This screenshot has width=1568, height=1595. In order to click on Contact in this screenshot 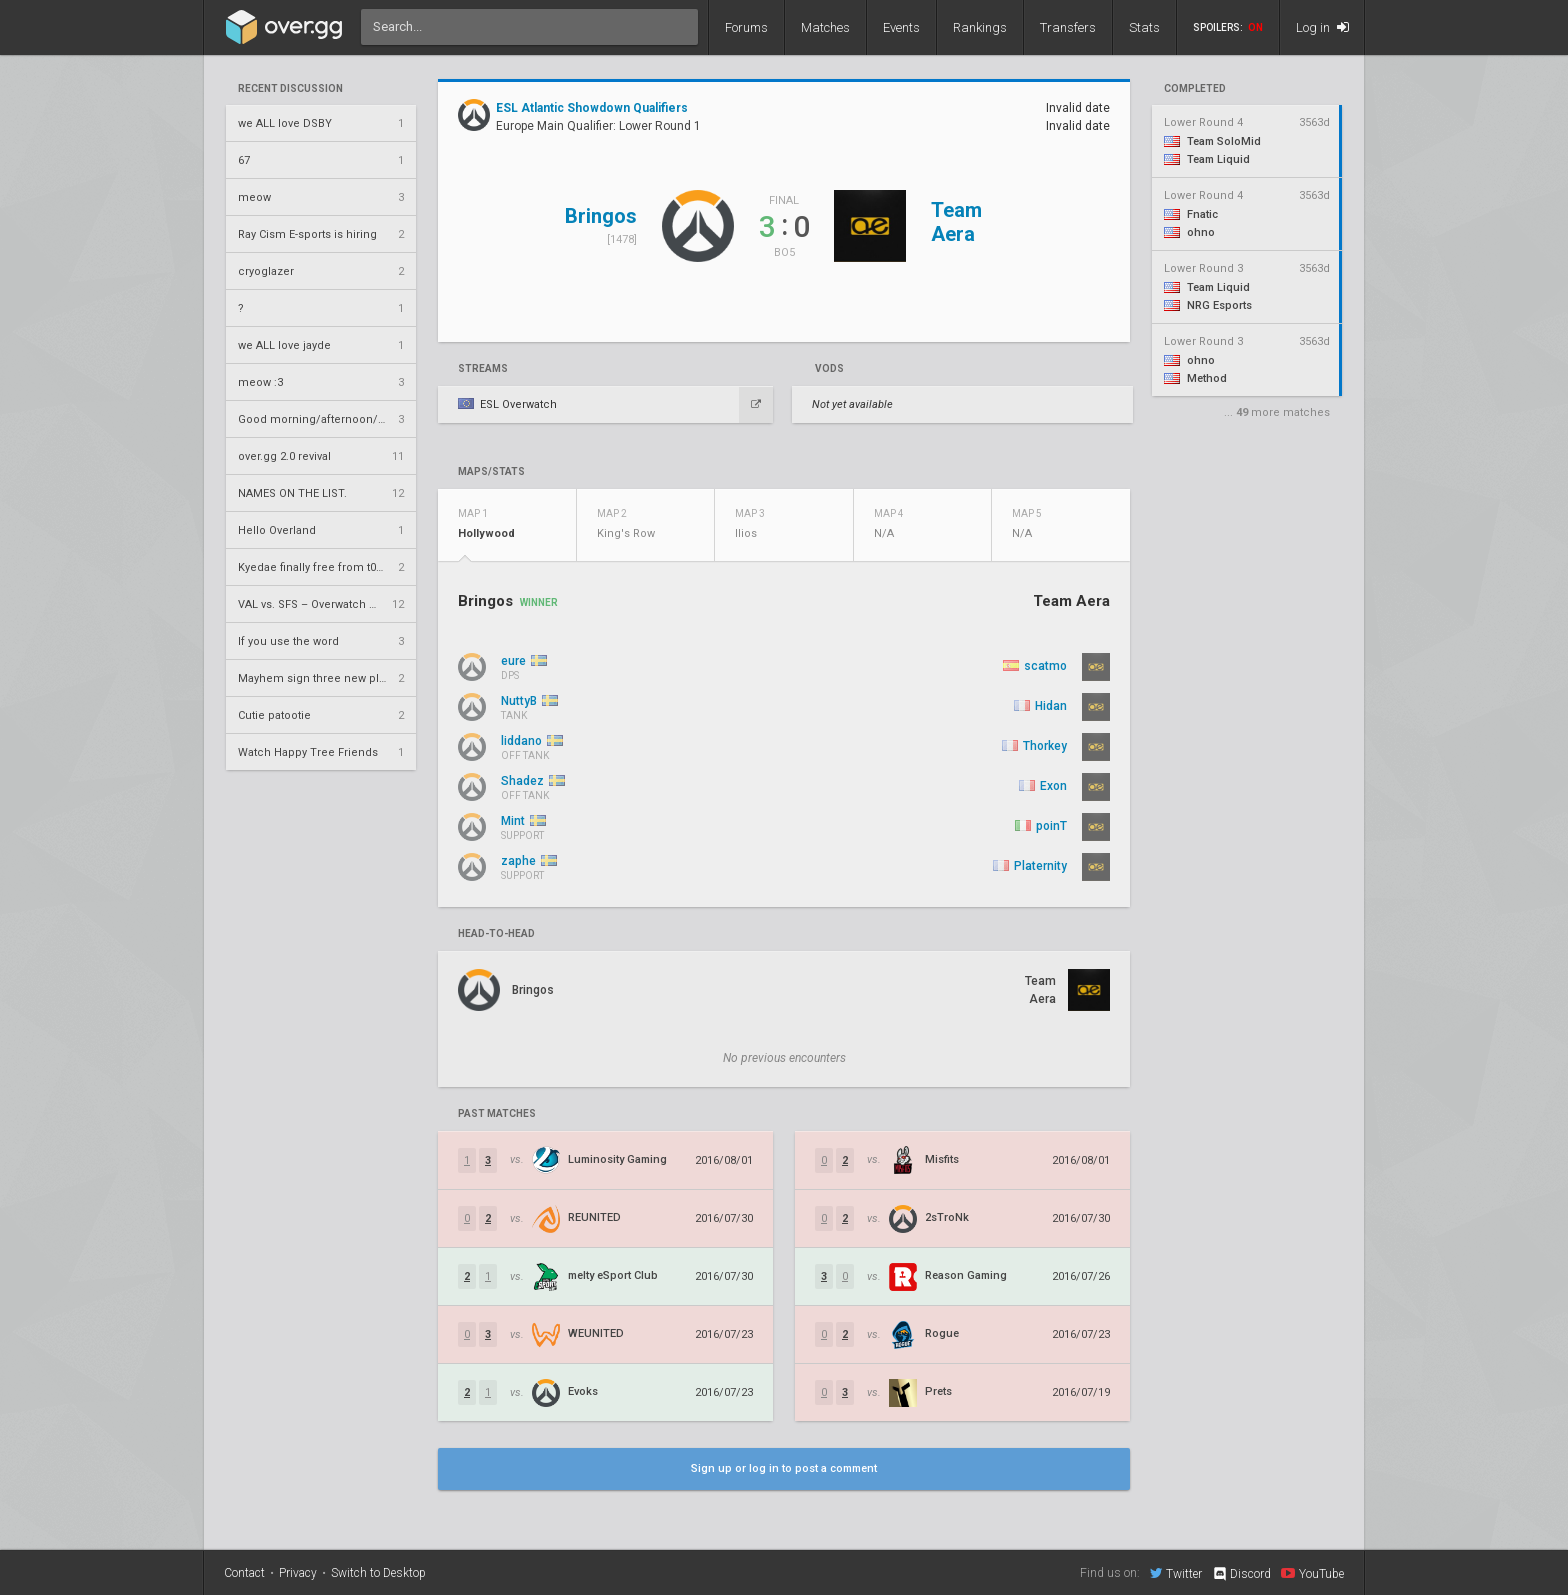, I will do `click(244, 1573)`.